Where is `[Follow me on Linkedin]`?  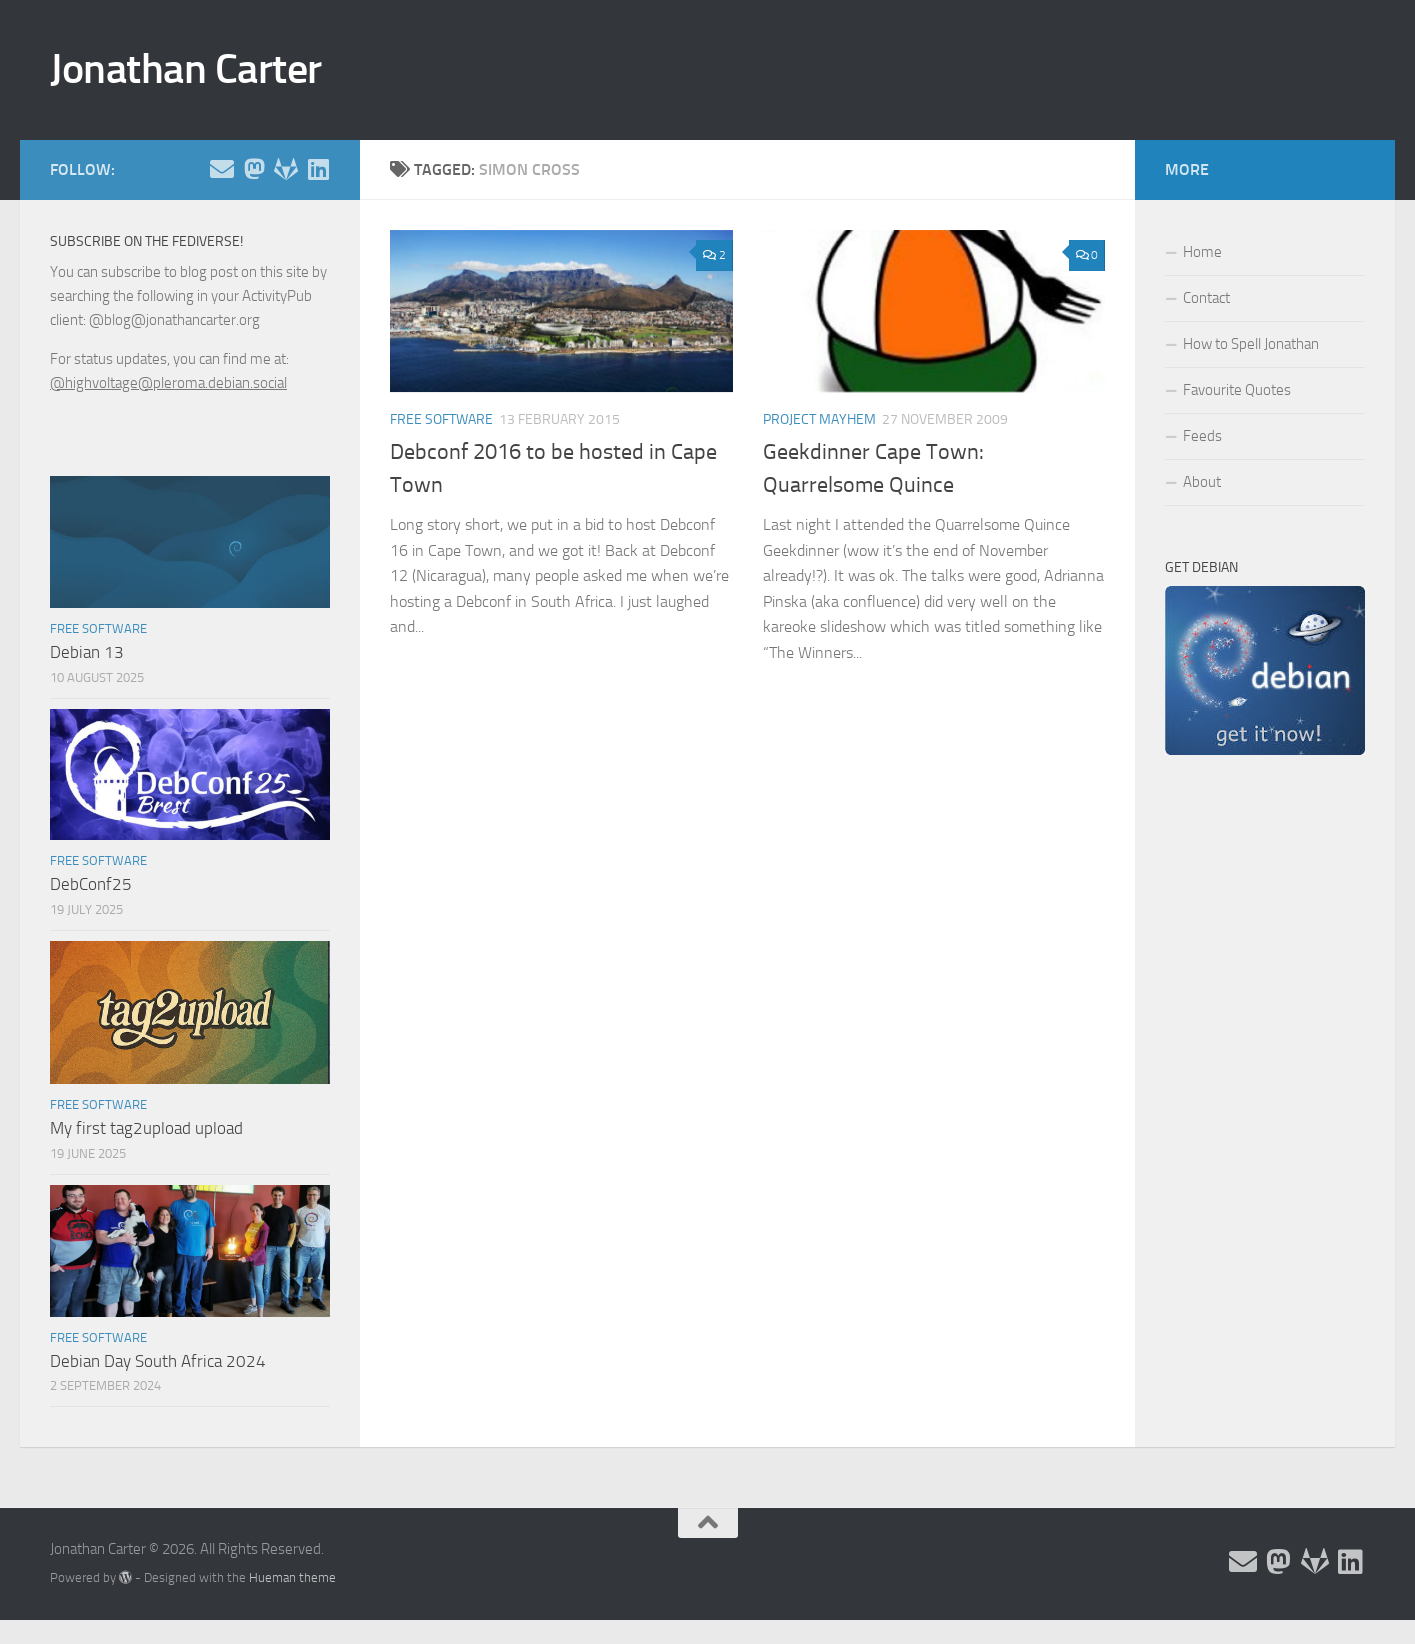
[Follow me on Linkedin] is located at coordinates (318, 169).